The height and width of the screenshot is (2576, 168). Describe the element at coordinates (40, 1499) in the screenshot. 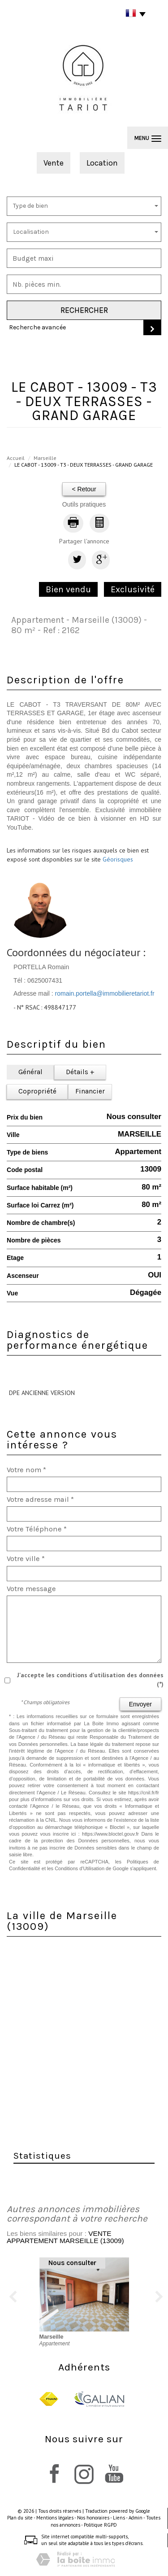

I see `Votre adresse mail *` at that location.